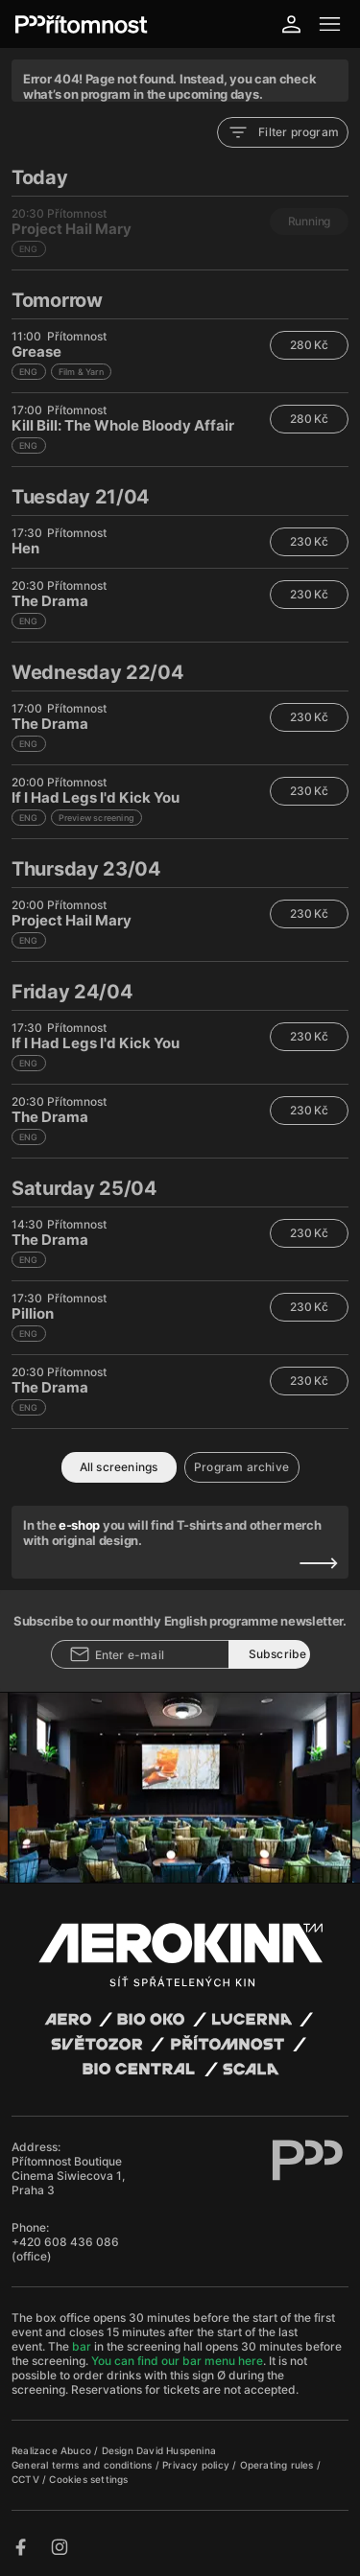 The image size is (360, 2576). Describe the element at coordinates (79, 1525) in the screenshot. I see `e-shop` at that location.